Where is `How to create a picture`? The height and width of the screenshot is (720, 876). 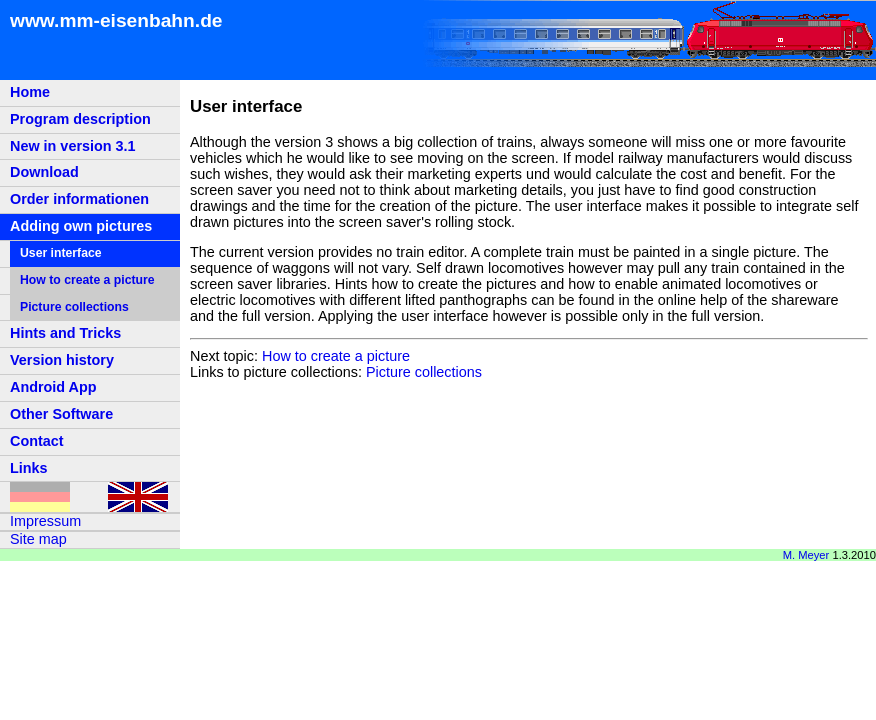
How to create a picture is located at coordinates (87, 280).